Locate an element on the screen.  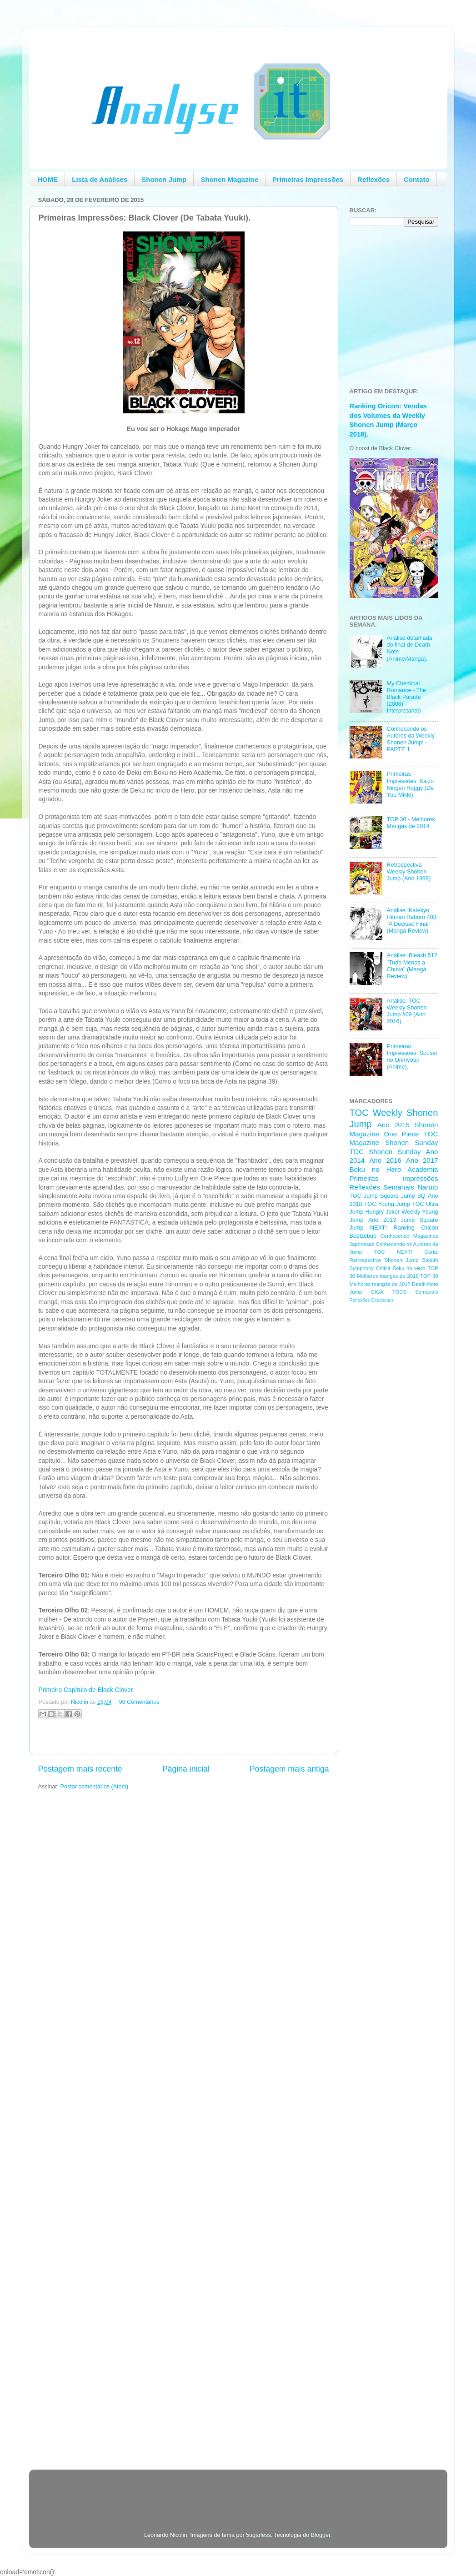
My Chemical Romance - The Black Parade (2006) - Interpretando is located at coordinates (406, 697).